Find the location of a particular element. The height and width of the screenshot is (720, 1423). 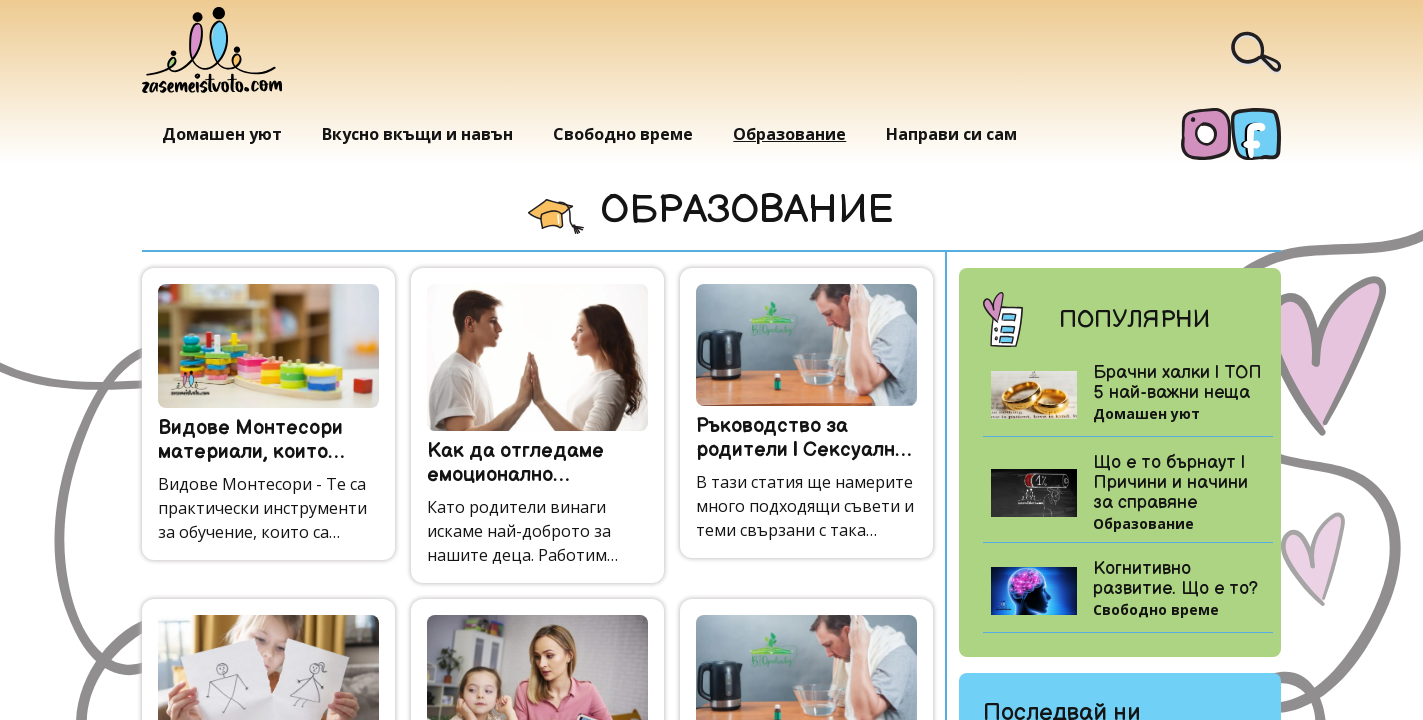

Направи си сам is located at coordinates (951, 134).